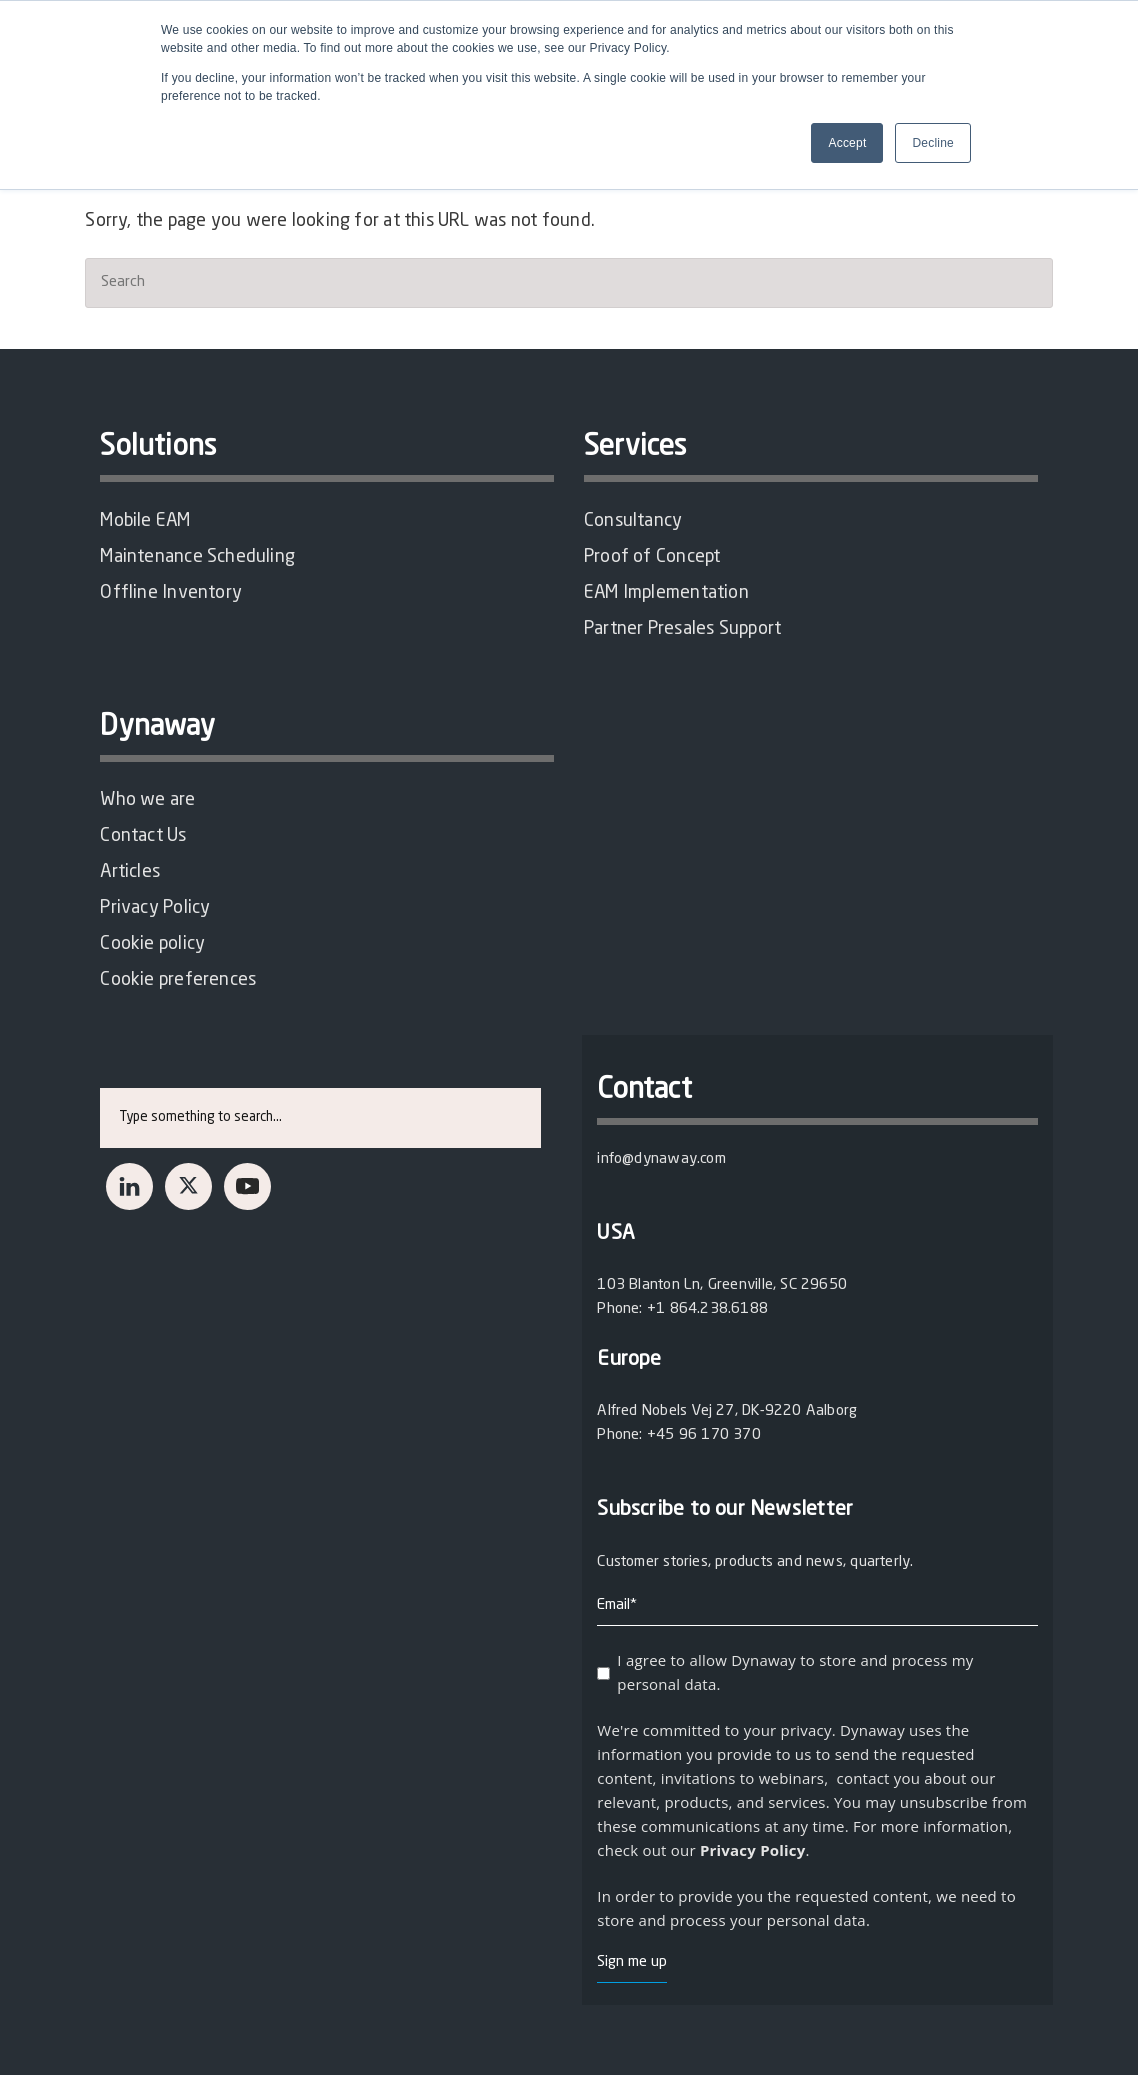 The width and height of the screenshot is (1138, 2075). I want to click on Proof of Concept [menuitem], so click(652, 557).